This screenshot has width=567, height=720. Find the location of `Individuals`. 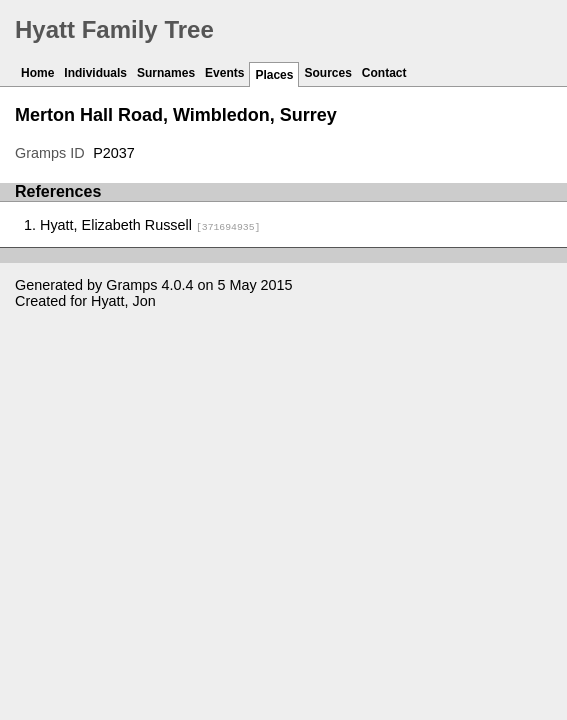

Individuals is located at coordinates (95, 73).